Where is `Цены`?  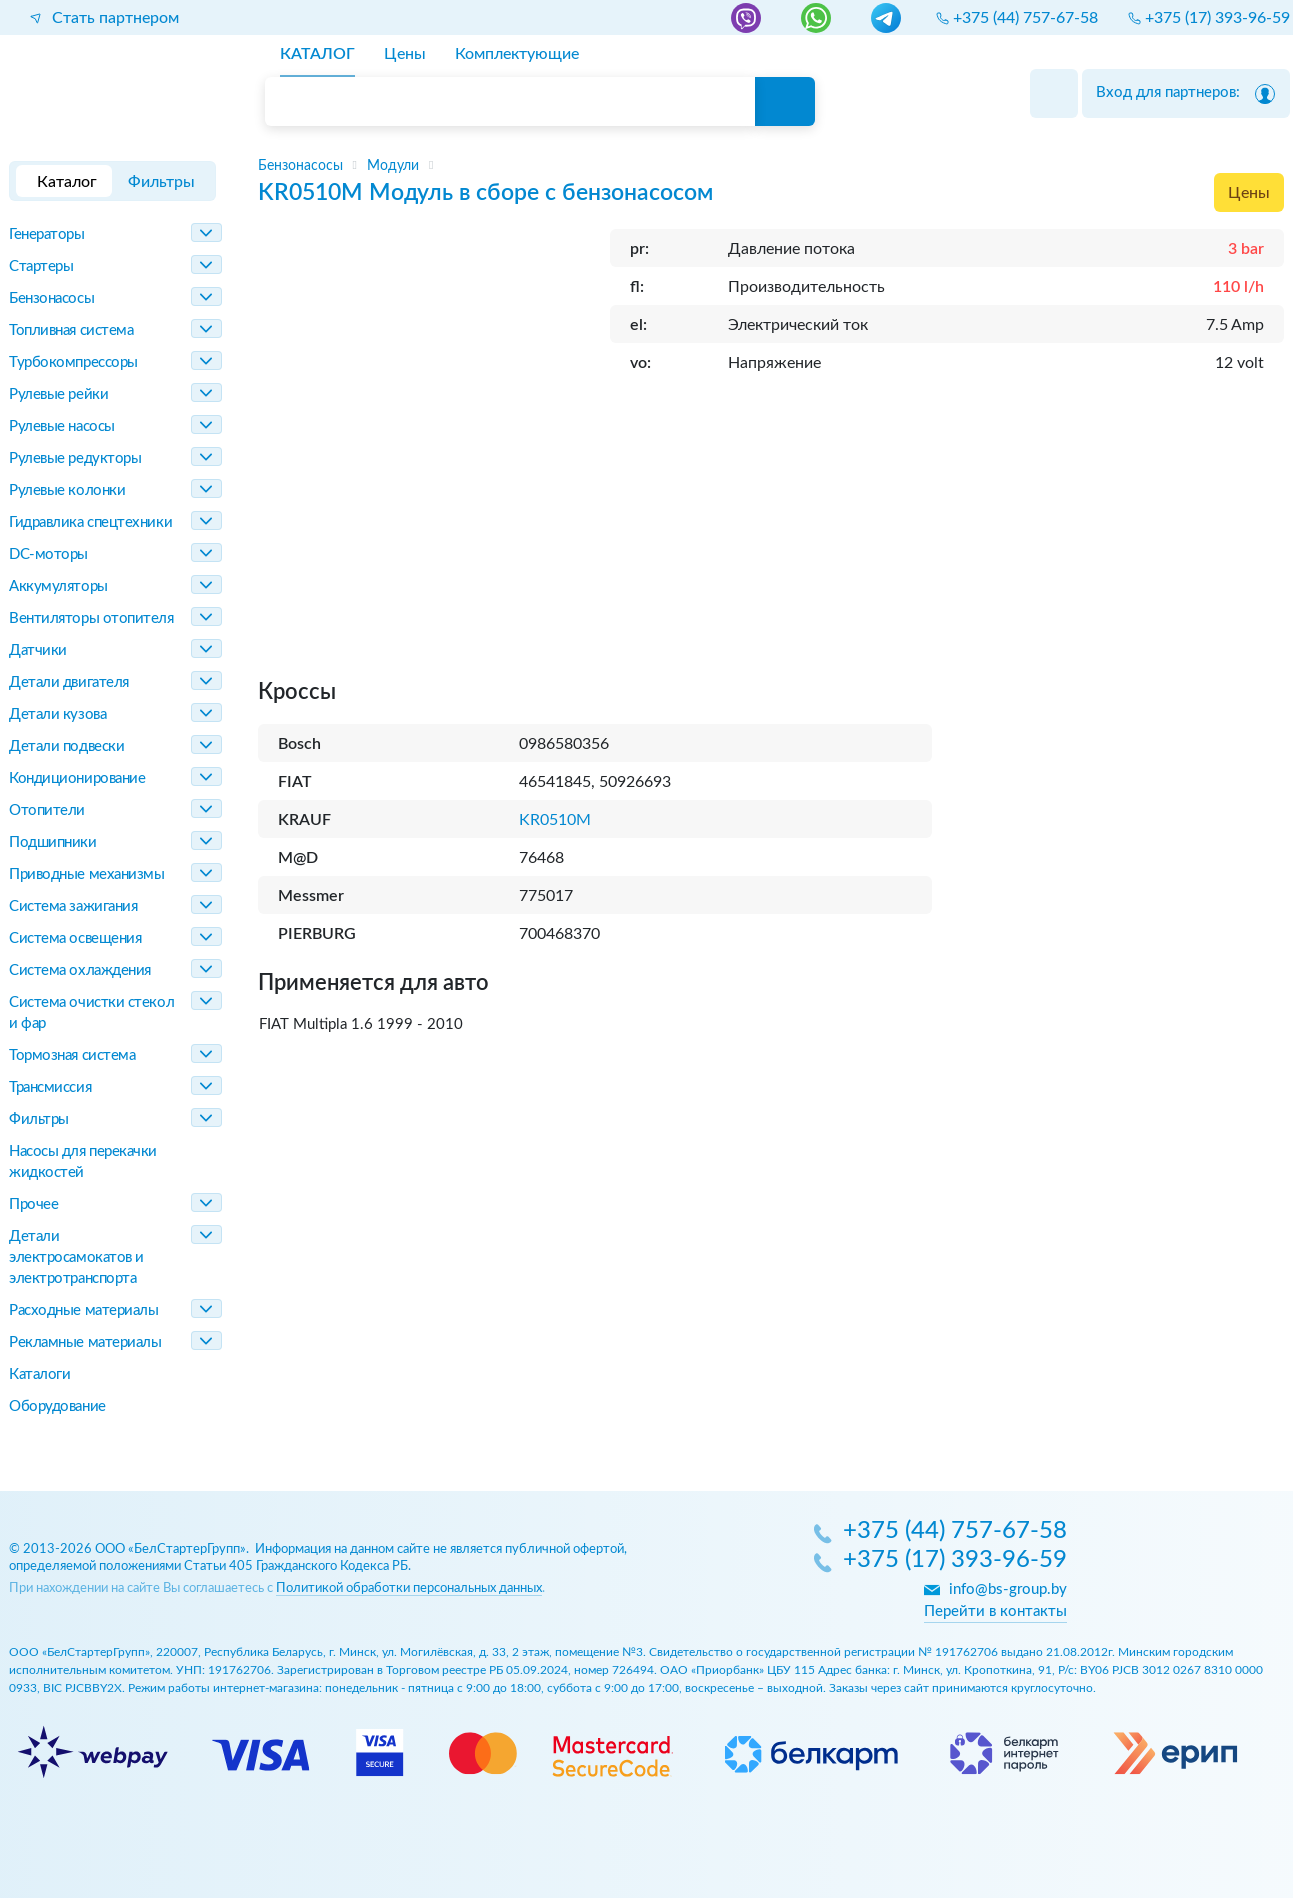
Цены is located at coordinates (1249, 193).